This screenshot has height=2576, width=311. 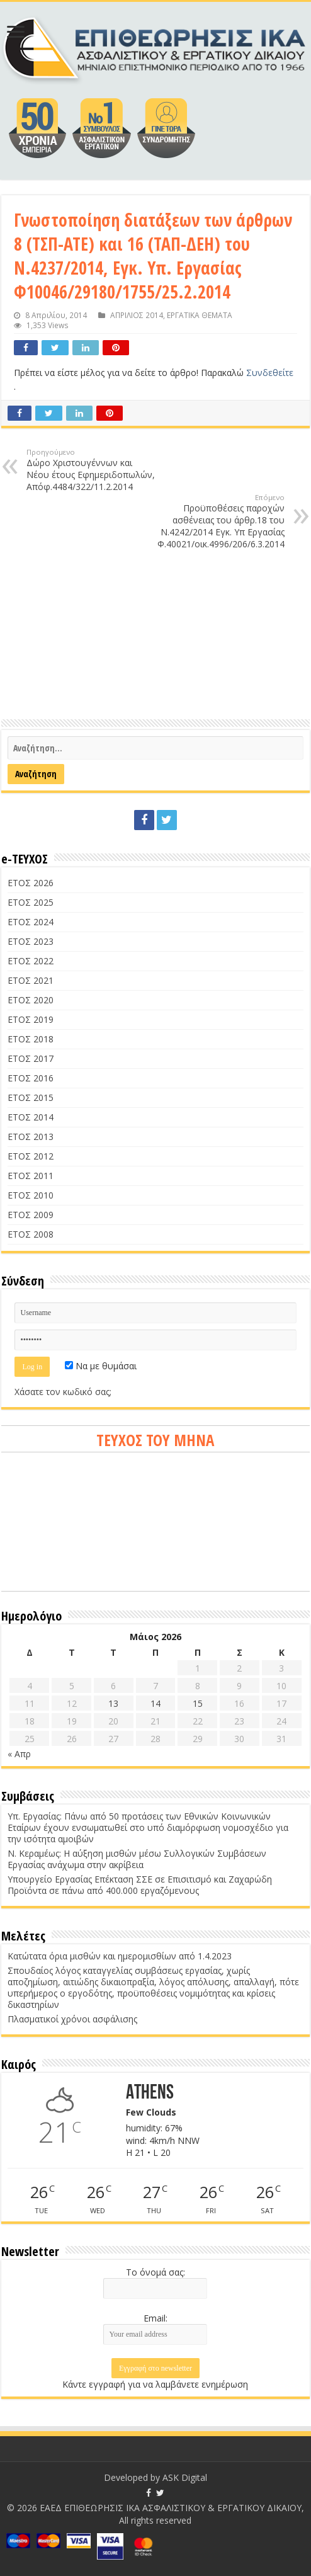 What do you see at coordinates (31, 1156) in the screenshot?
I see `ΕΤΟΣ 2012` at bounding box center [31, 1156].